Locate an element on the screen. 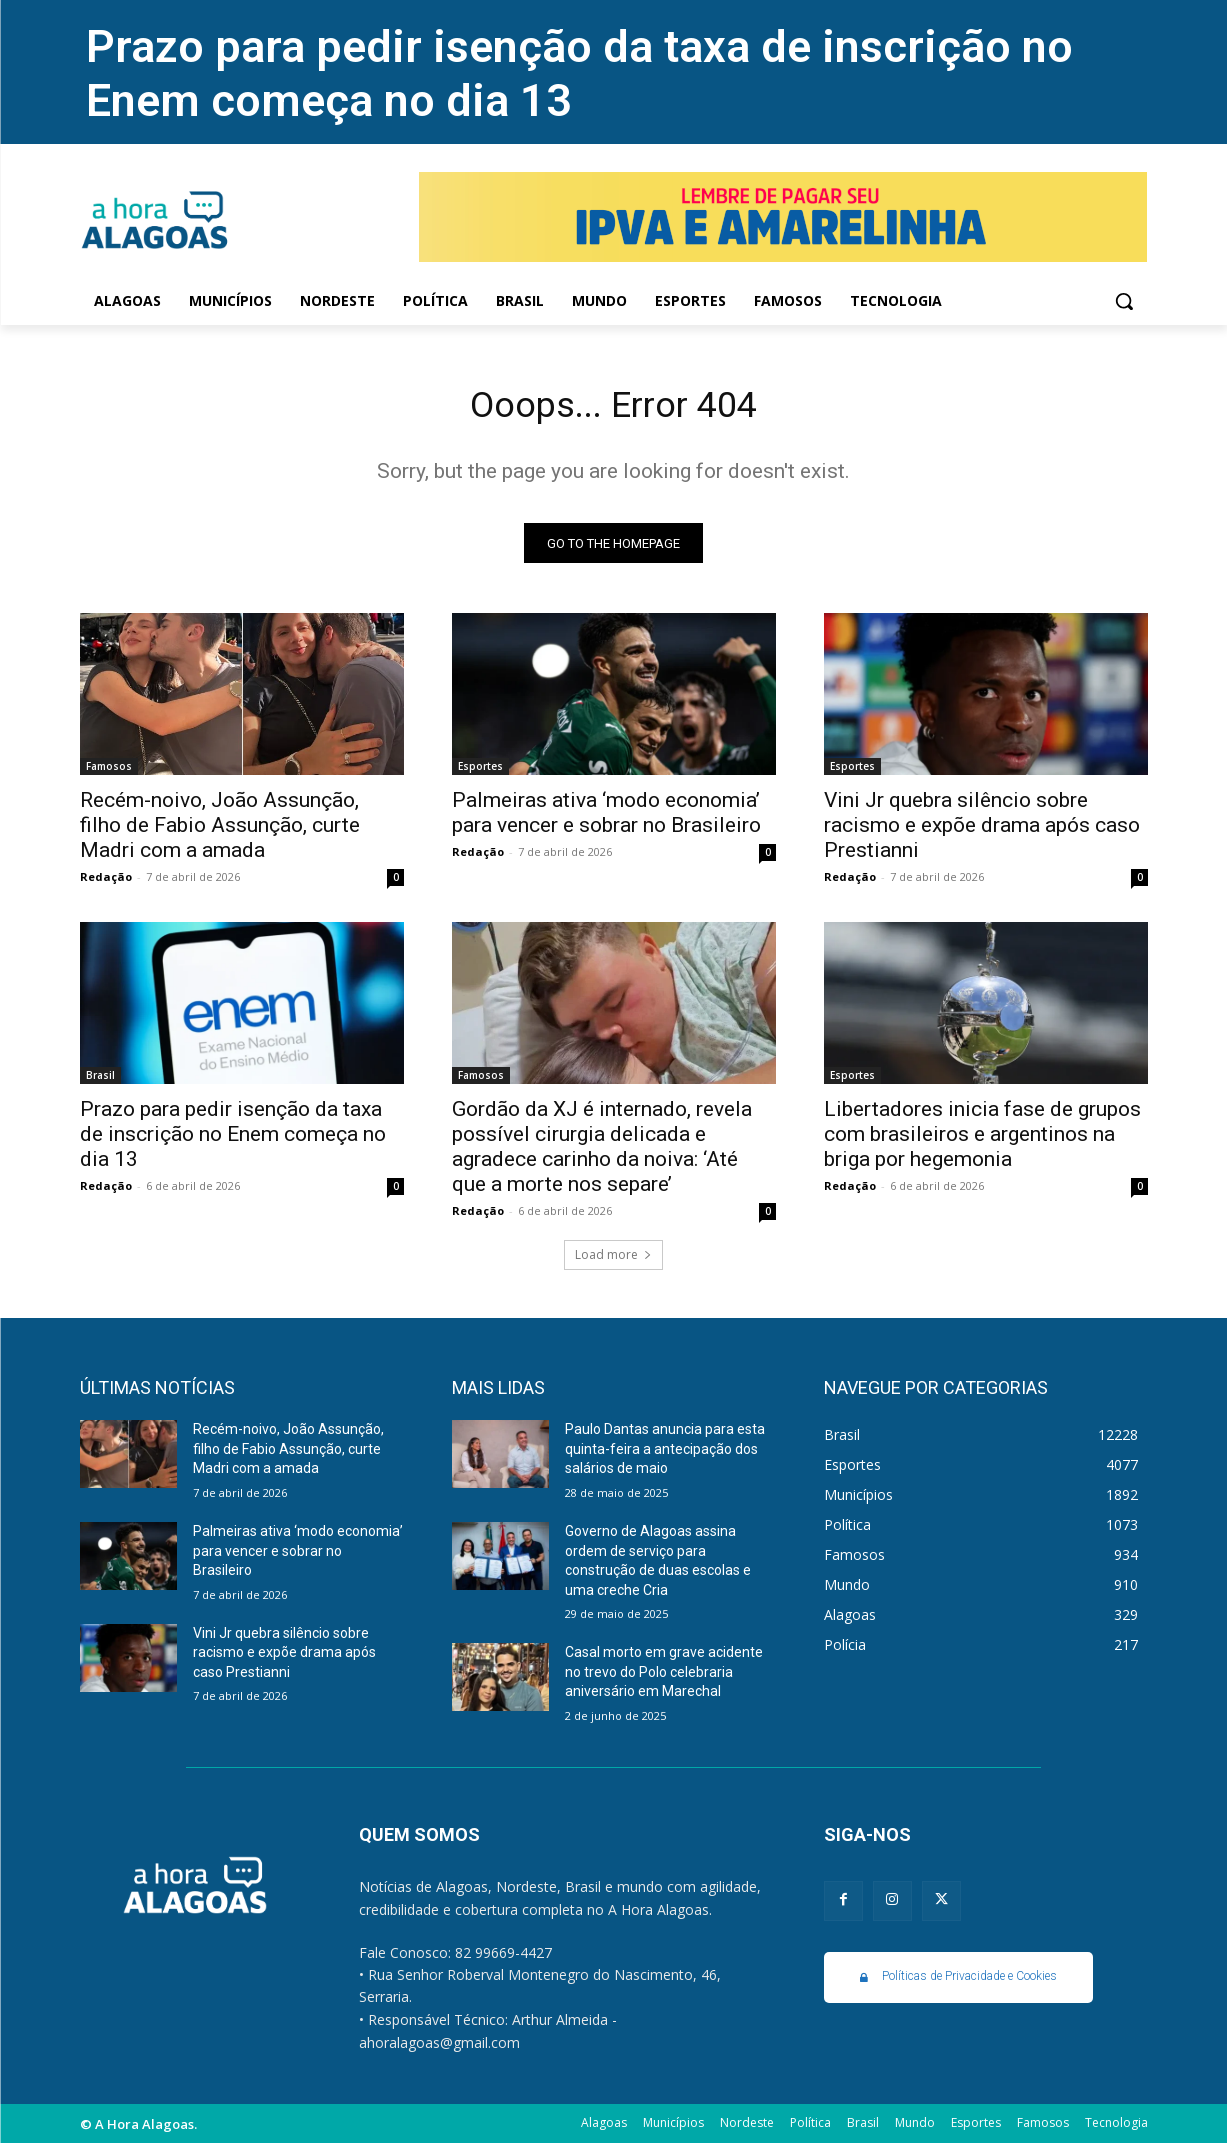  Redação is located at coordinates (106, 882).